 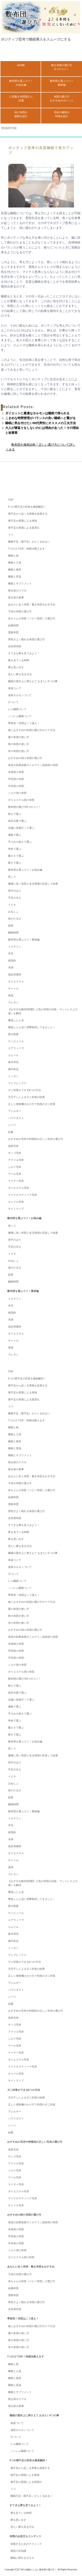 I want to click on 綿混紡, so click(x=12, y=960).